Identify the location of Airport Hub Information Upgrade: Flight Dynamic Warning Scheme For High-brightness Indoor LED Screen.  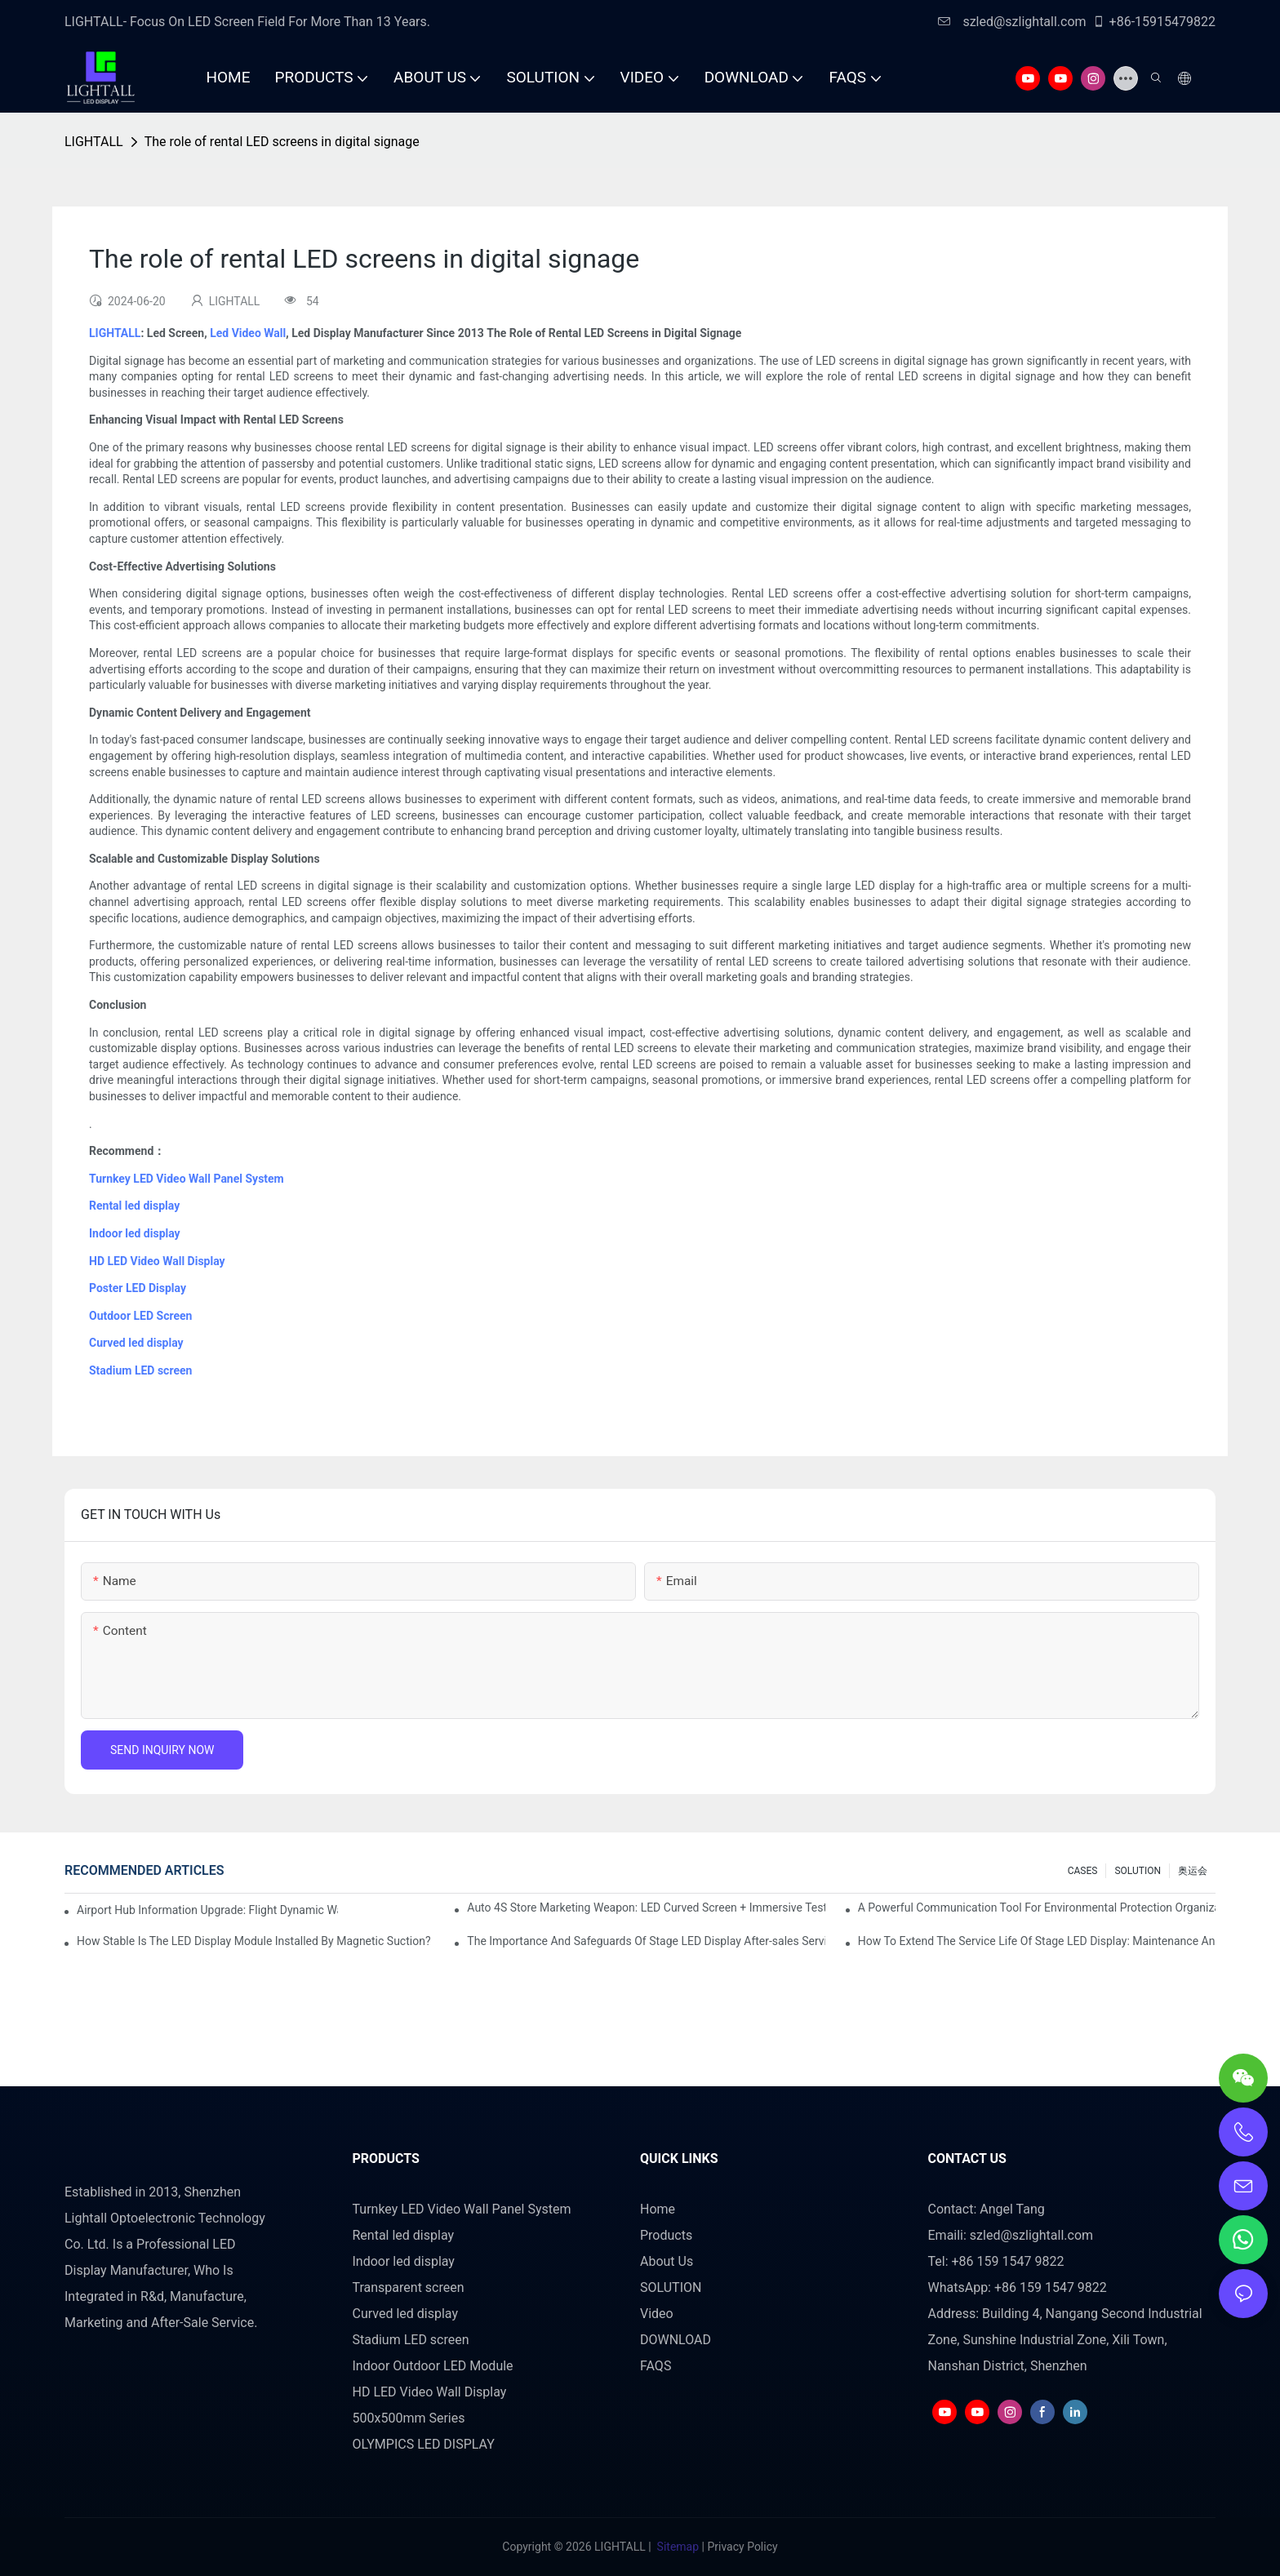
(207, 1909).